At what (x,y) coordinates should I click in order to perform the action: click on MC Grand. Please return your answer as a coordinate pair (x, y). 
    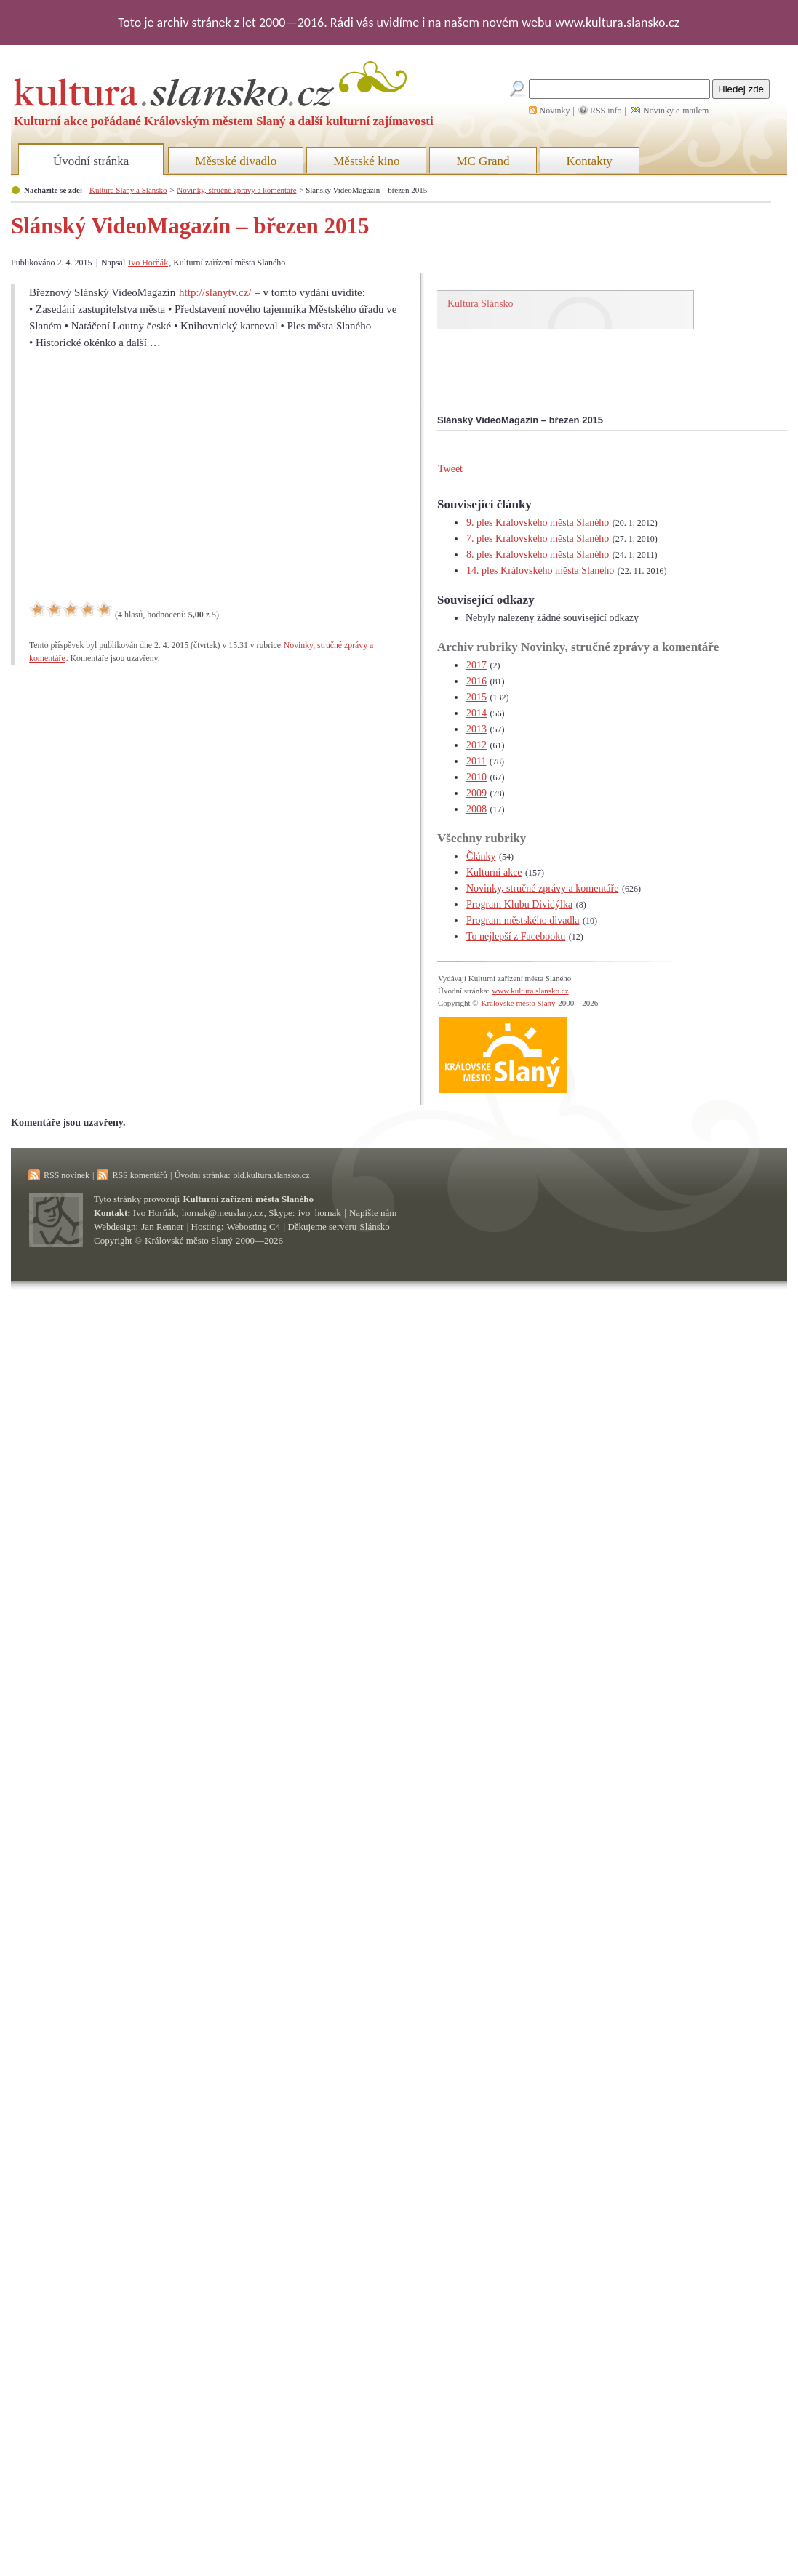
    Looking at the image, I should click on (482, 161).